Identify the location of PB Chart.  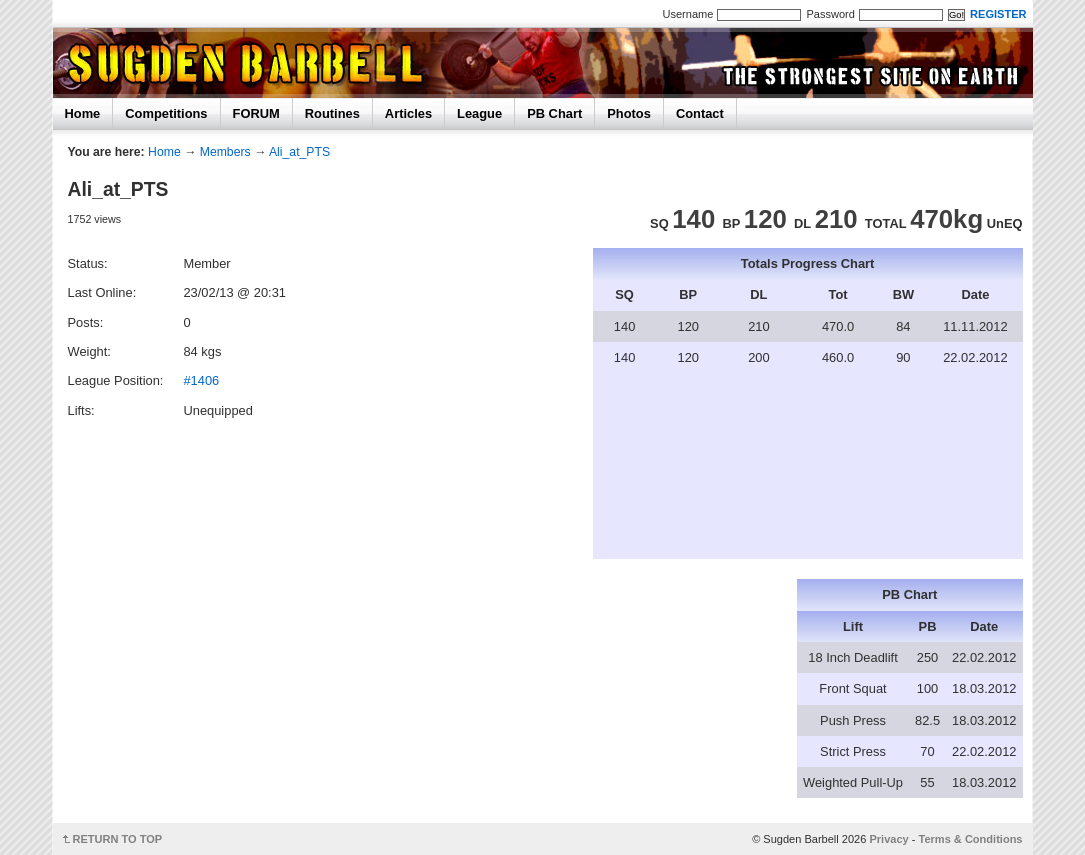
(554, 113).